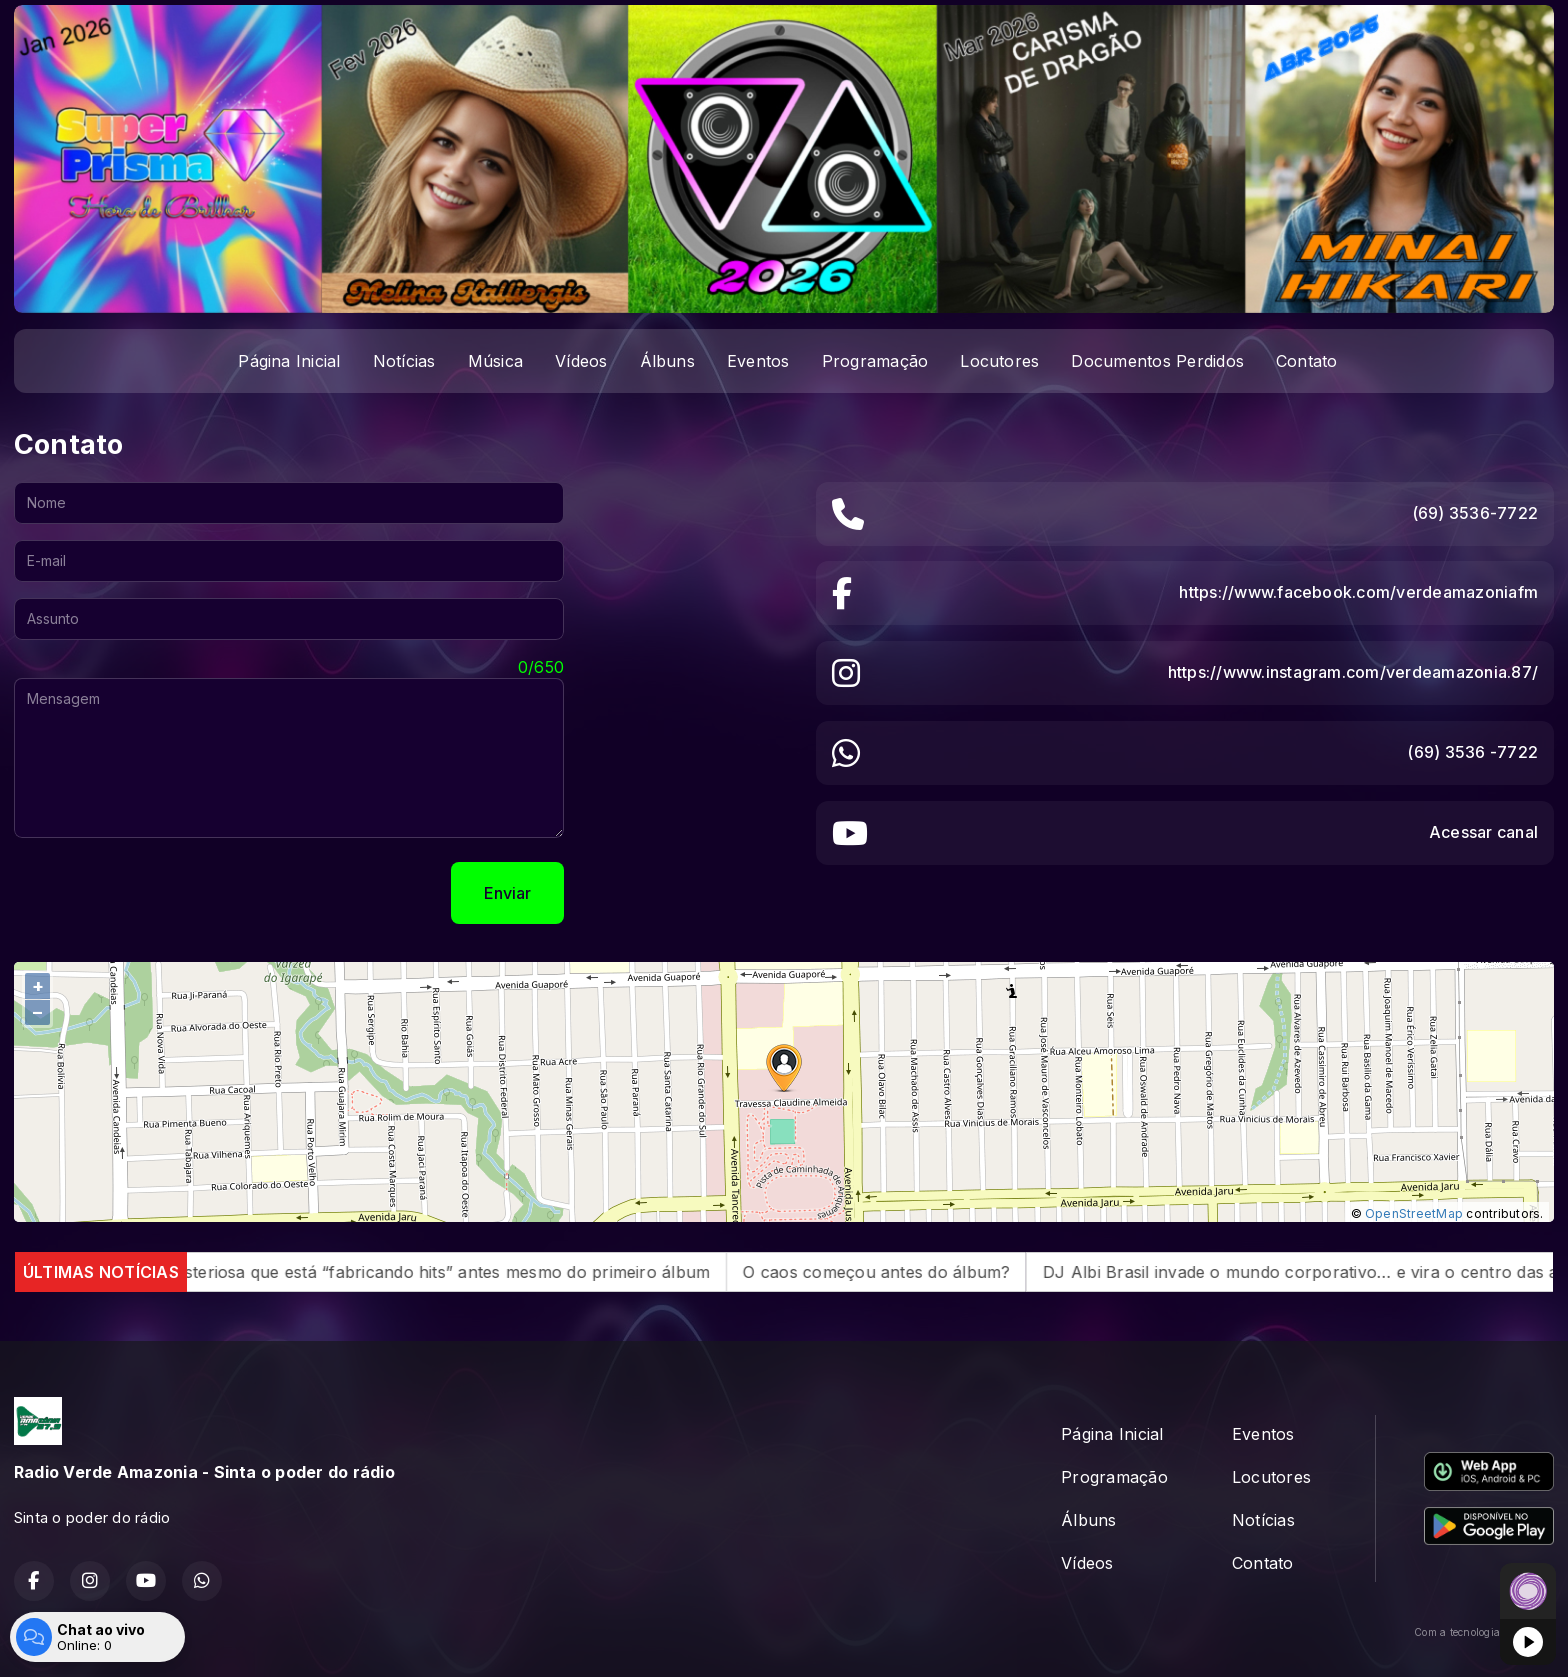  I want to click on O caos começou antes do álbum?, so click(910, 1272).